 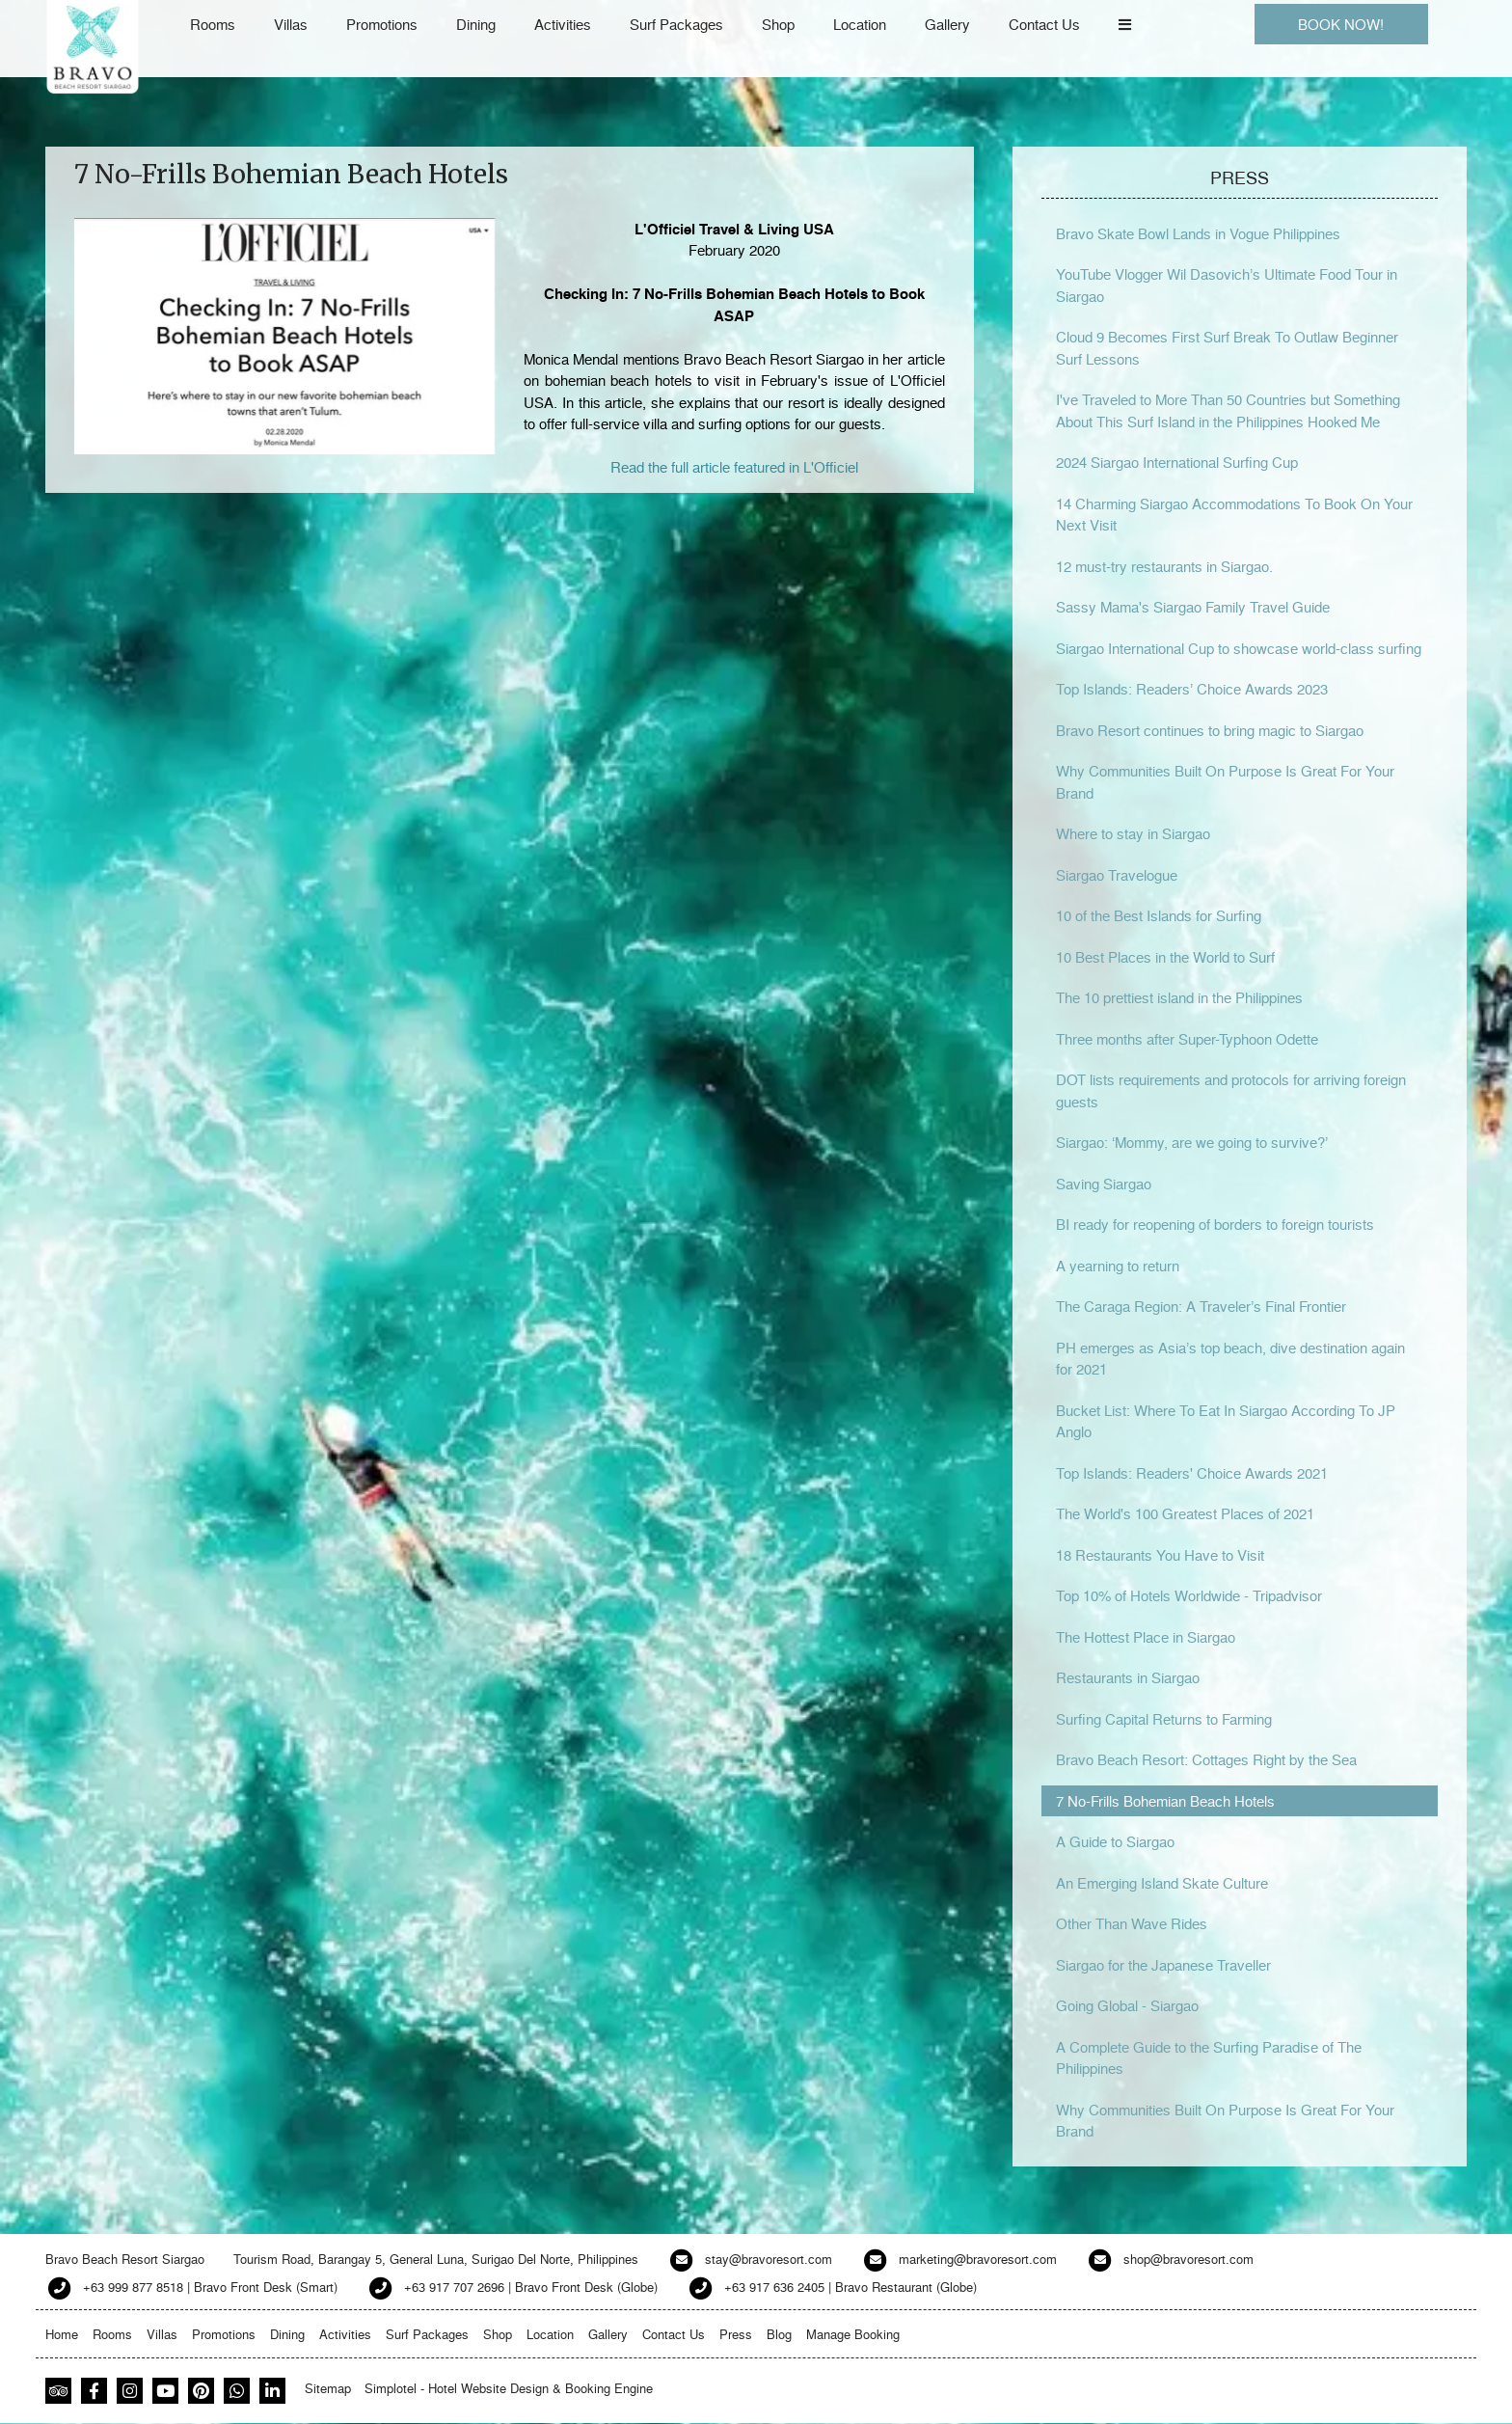 I want to click on The Caraga Region: A Traveler’s Final Frontier, so click(x=1201, y=1306).